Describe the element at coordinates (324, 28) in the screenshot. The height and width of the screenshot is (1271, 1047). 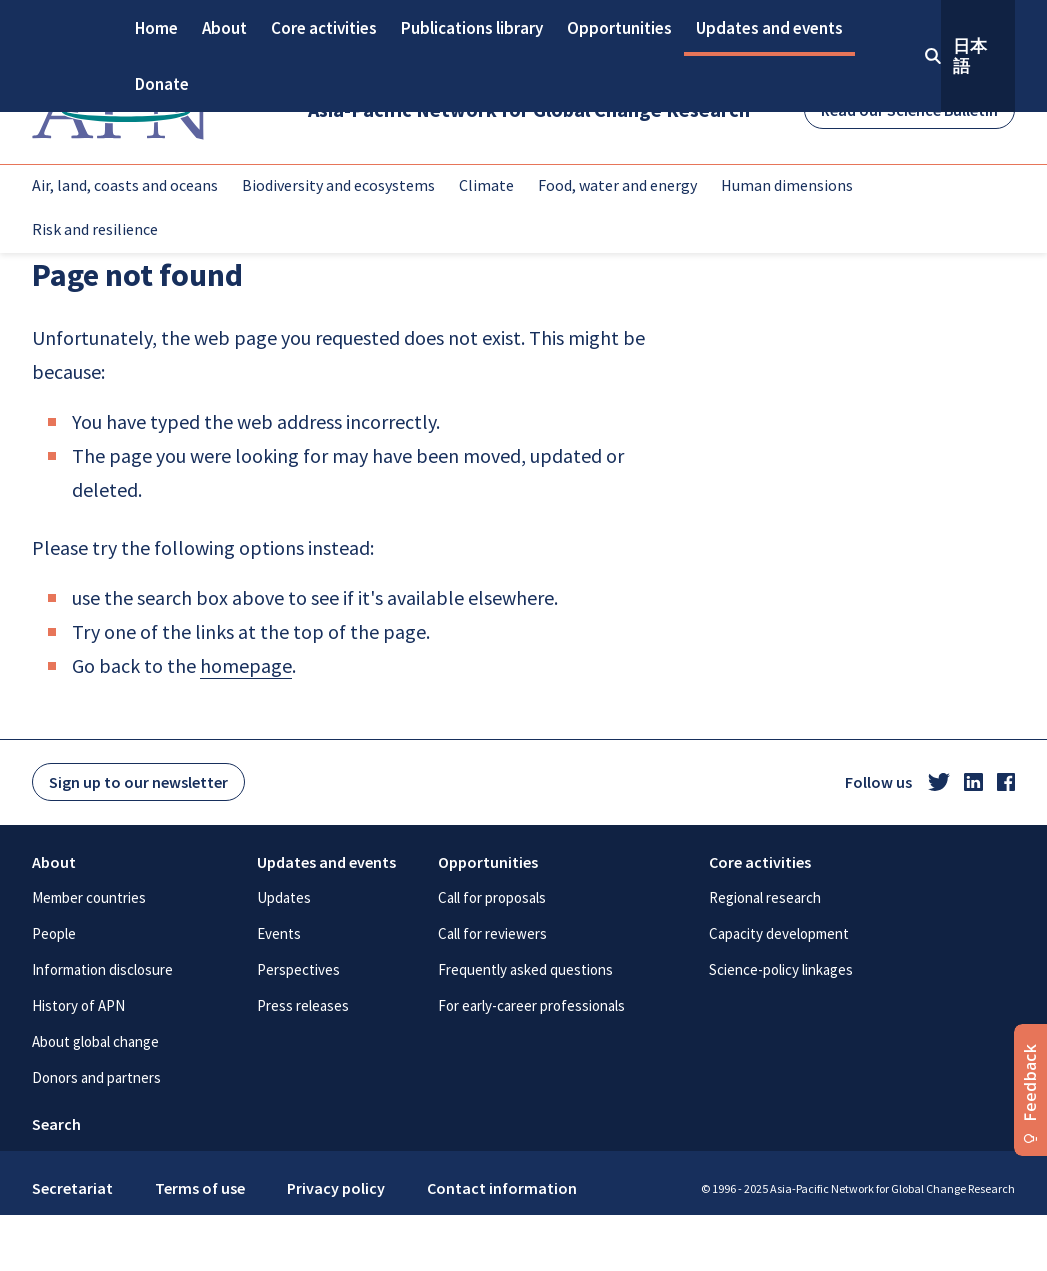
I see `Core activities` at that location.